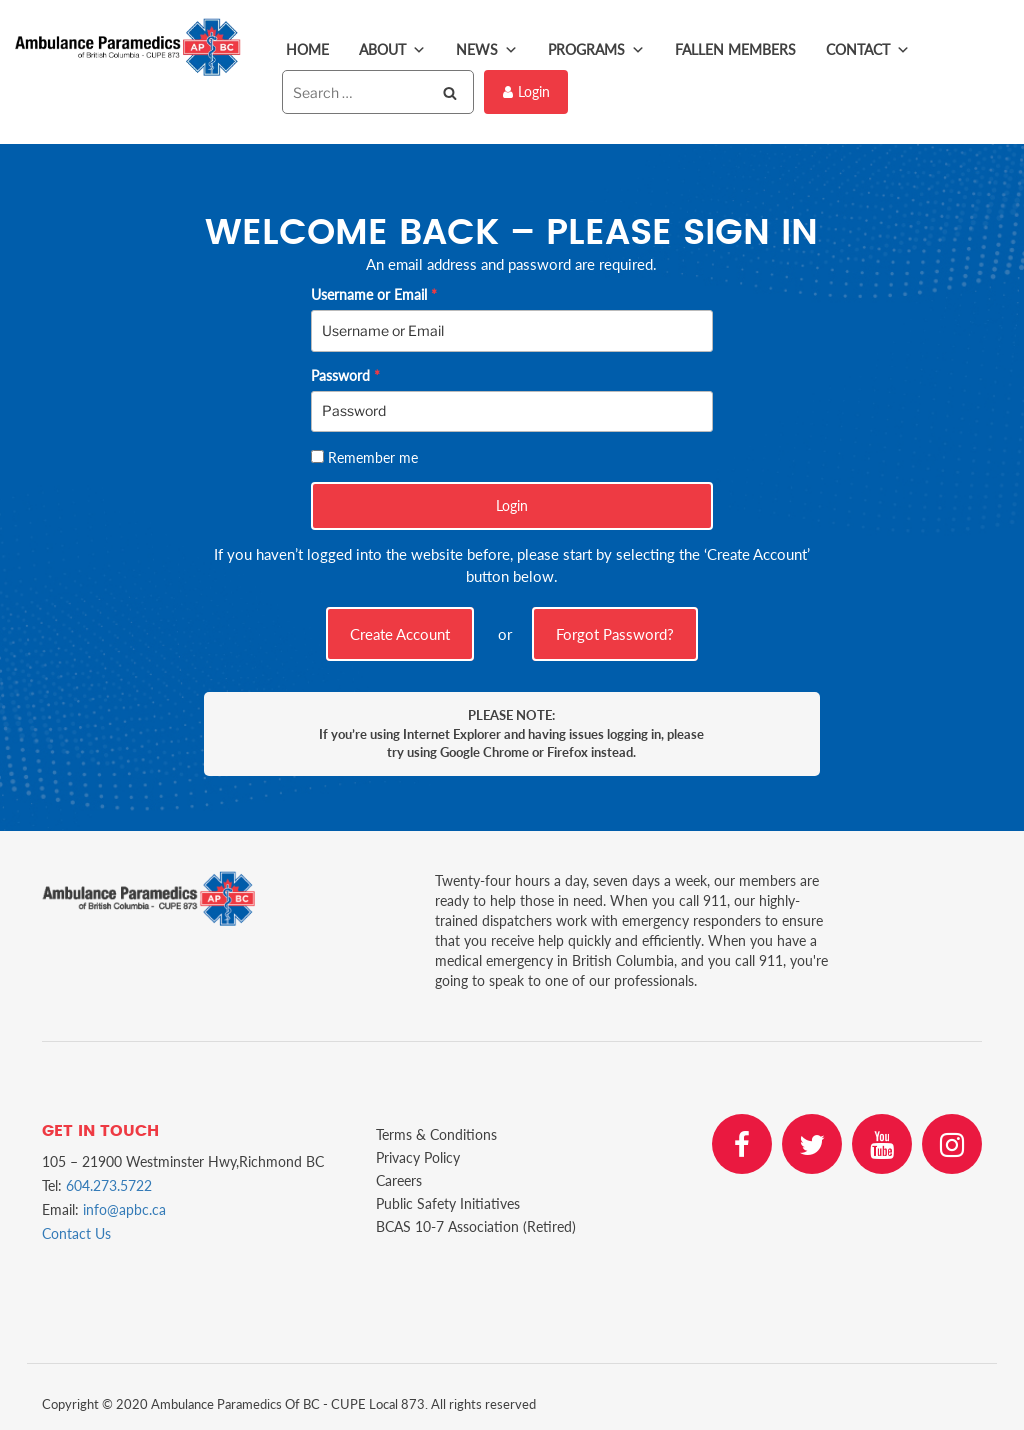 The height and width of the screenshot is (1430, 1024). Describe the element at coordinates (373, 457) in the screenshot. I see `Remember me` at that location.